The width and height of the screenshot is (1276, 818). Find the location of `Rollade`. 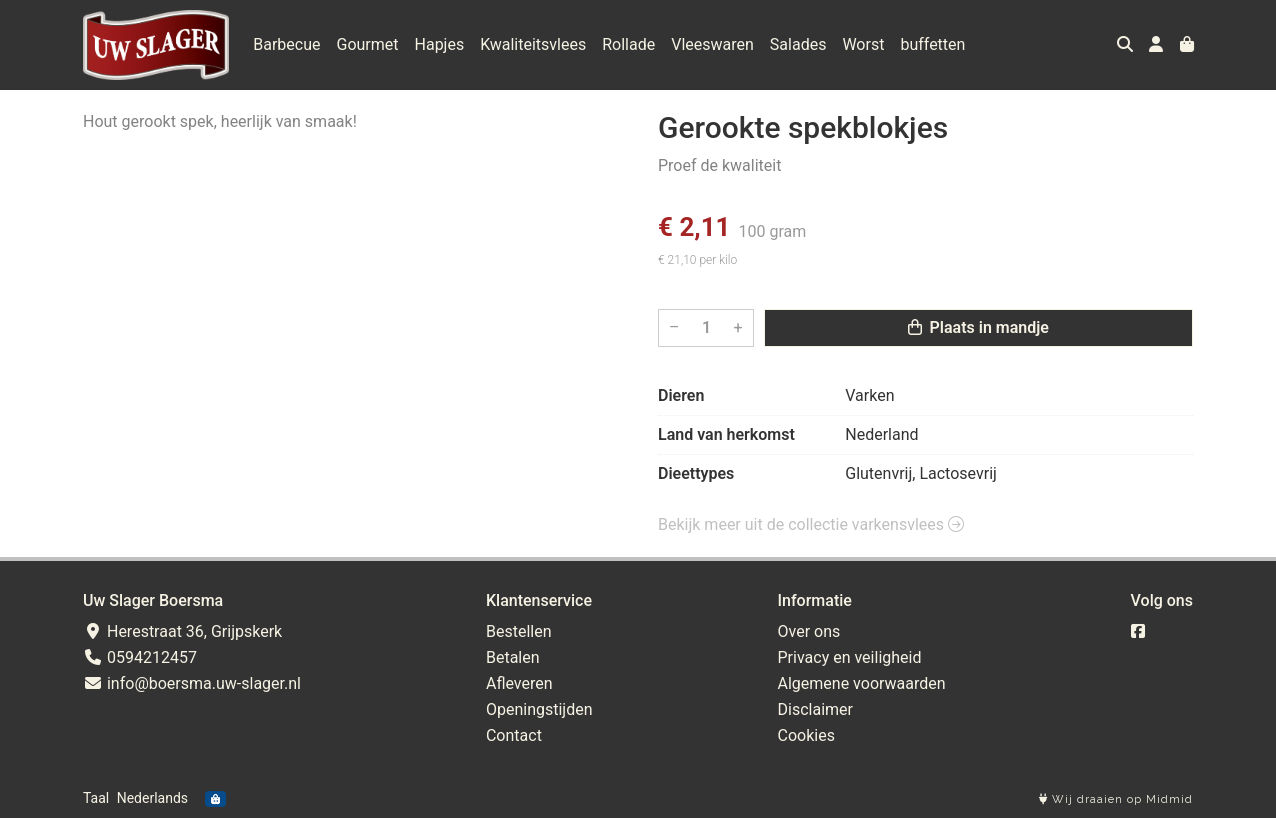

Rollade is located at coordinates (628, 44).